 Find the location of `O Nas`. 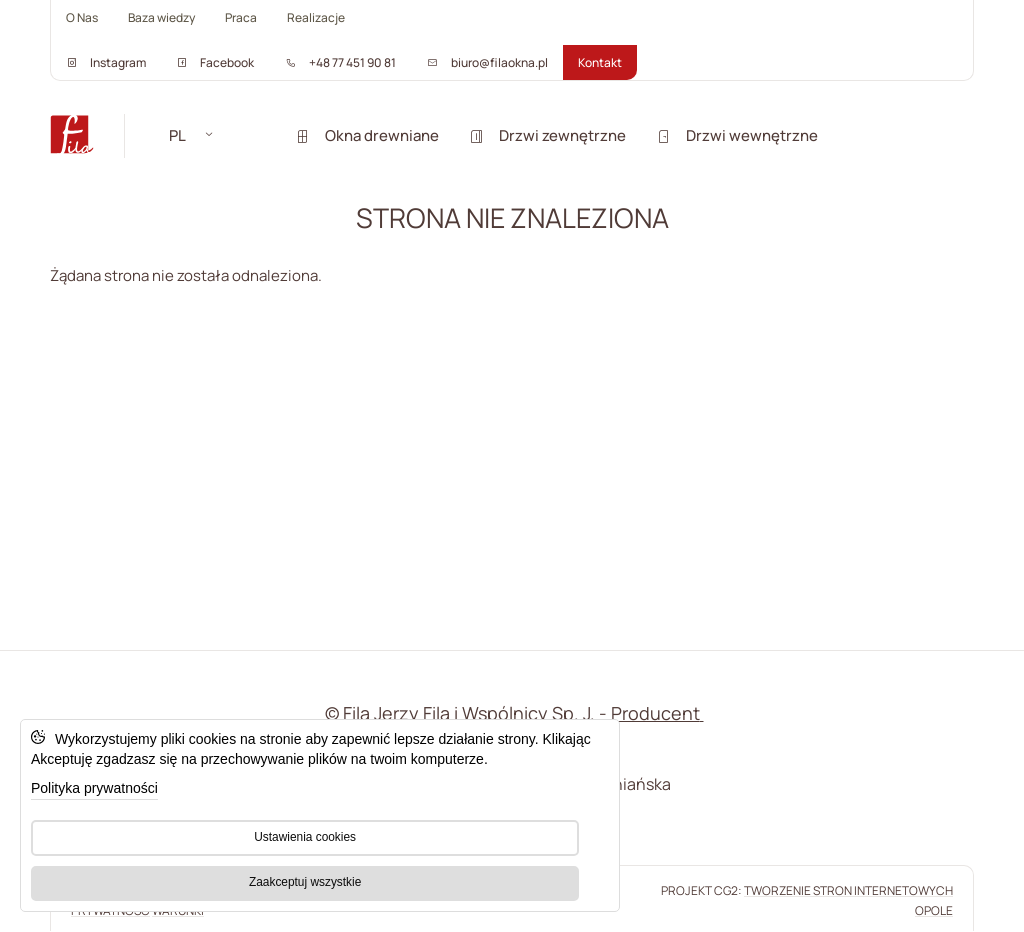

O Nas is located at coordinates (82, 17).